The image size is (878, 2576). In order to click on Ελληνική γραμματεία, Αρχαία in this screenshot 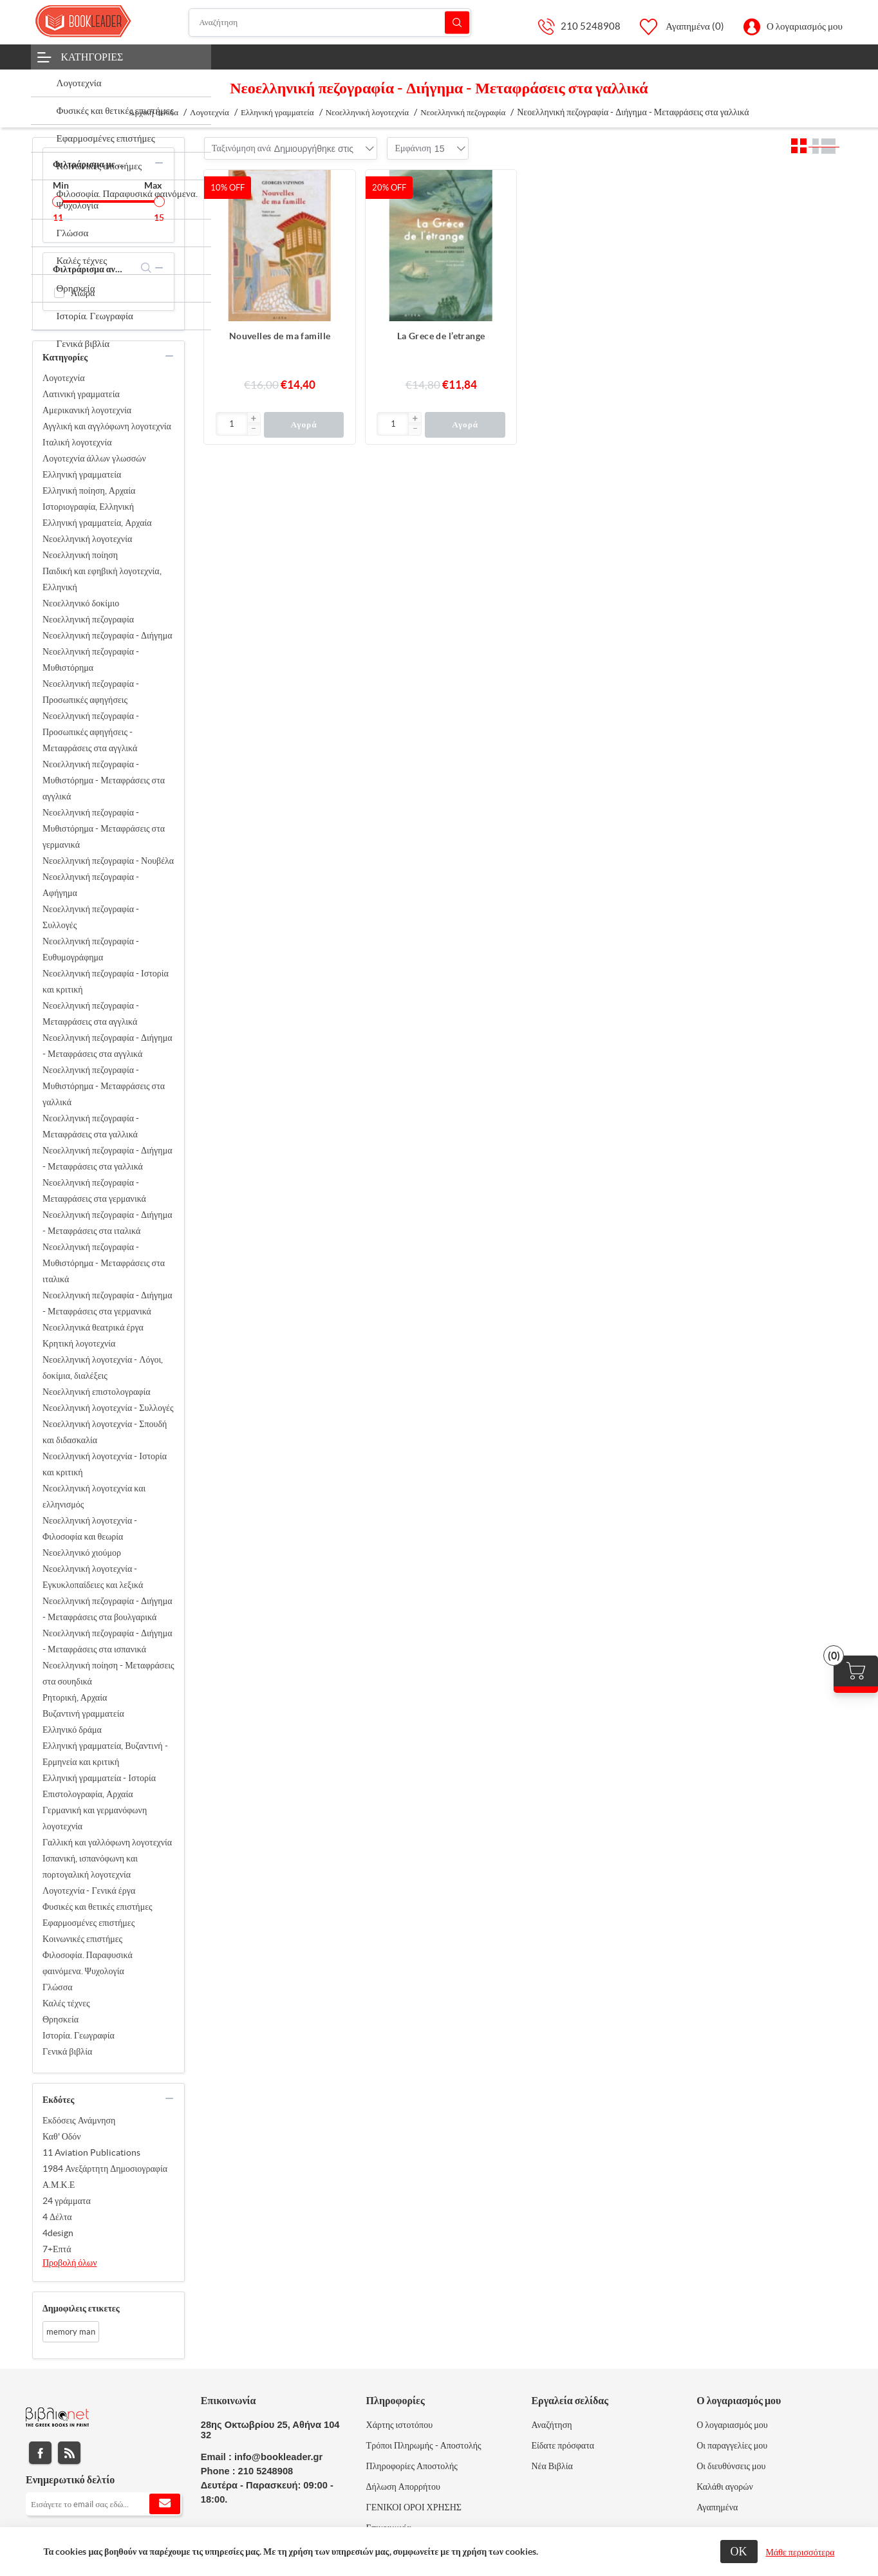, I will do `click(97, 523)`.